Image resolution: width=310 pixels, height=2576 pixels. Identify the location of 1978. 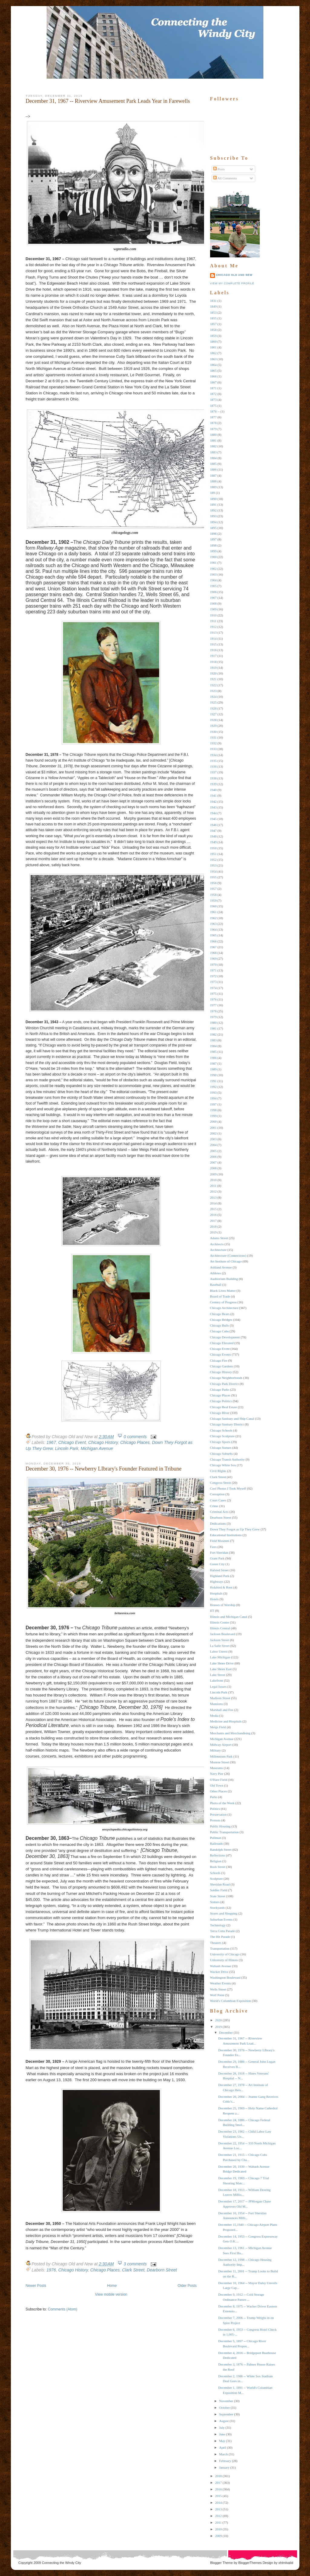
(213, 1011).